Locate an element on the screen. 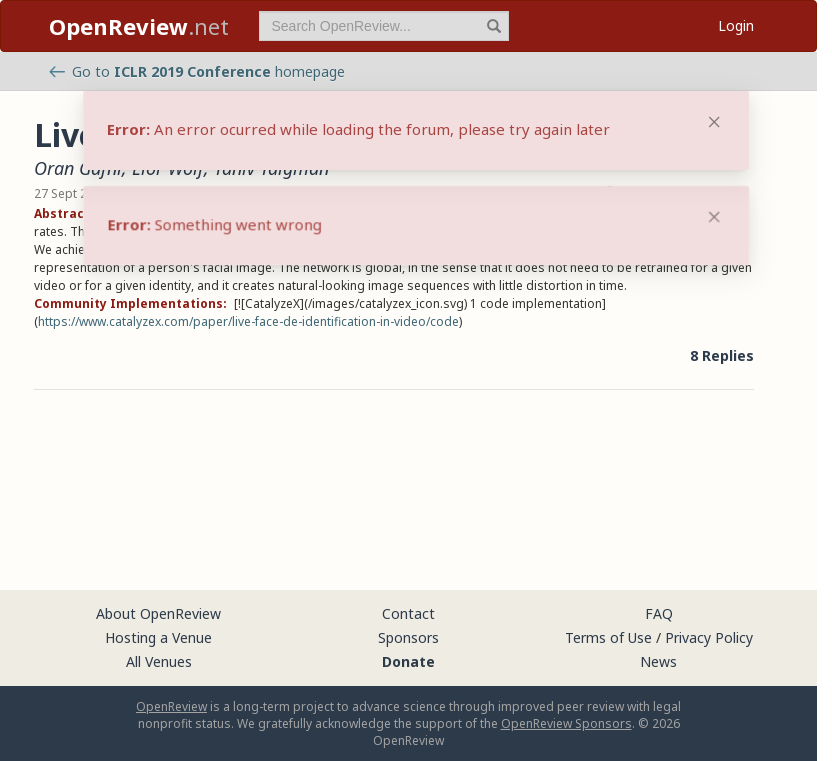  FAQ is located at coordinates (659, 613).